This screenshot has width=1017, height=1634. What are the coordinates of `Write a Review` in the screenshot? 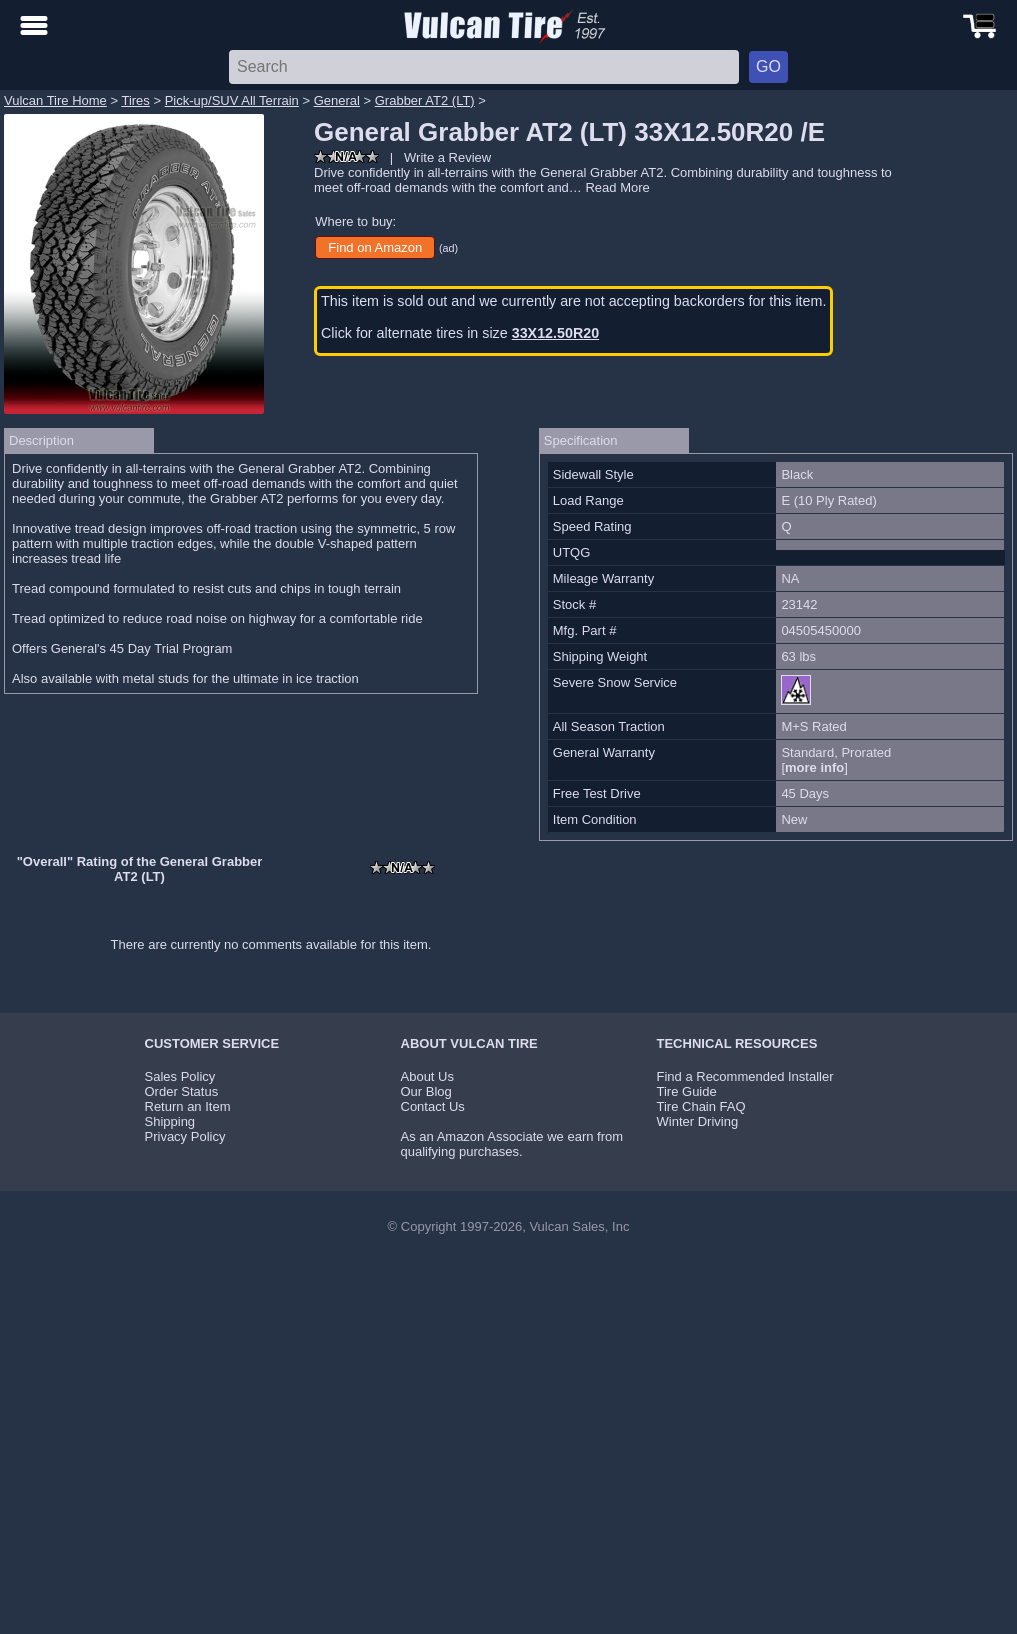 It's located at (447, 157).